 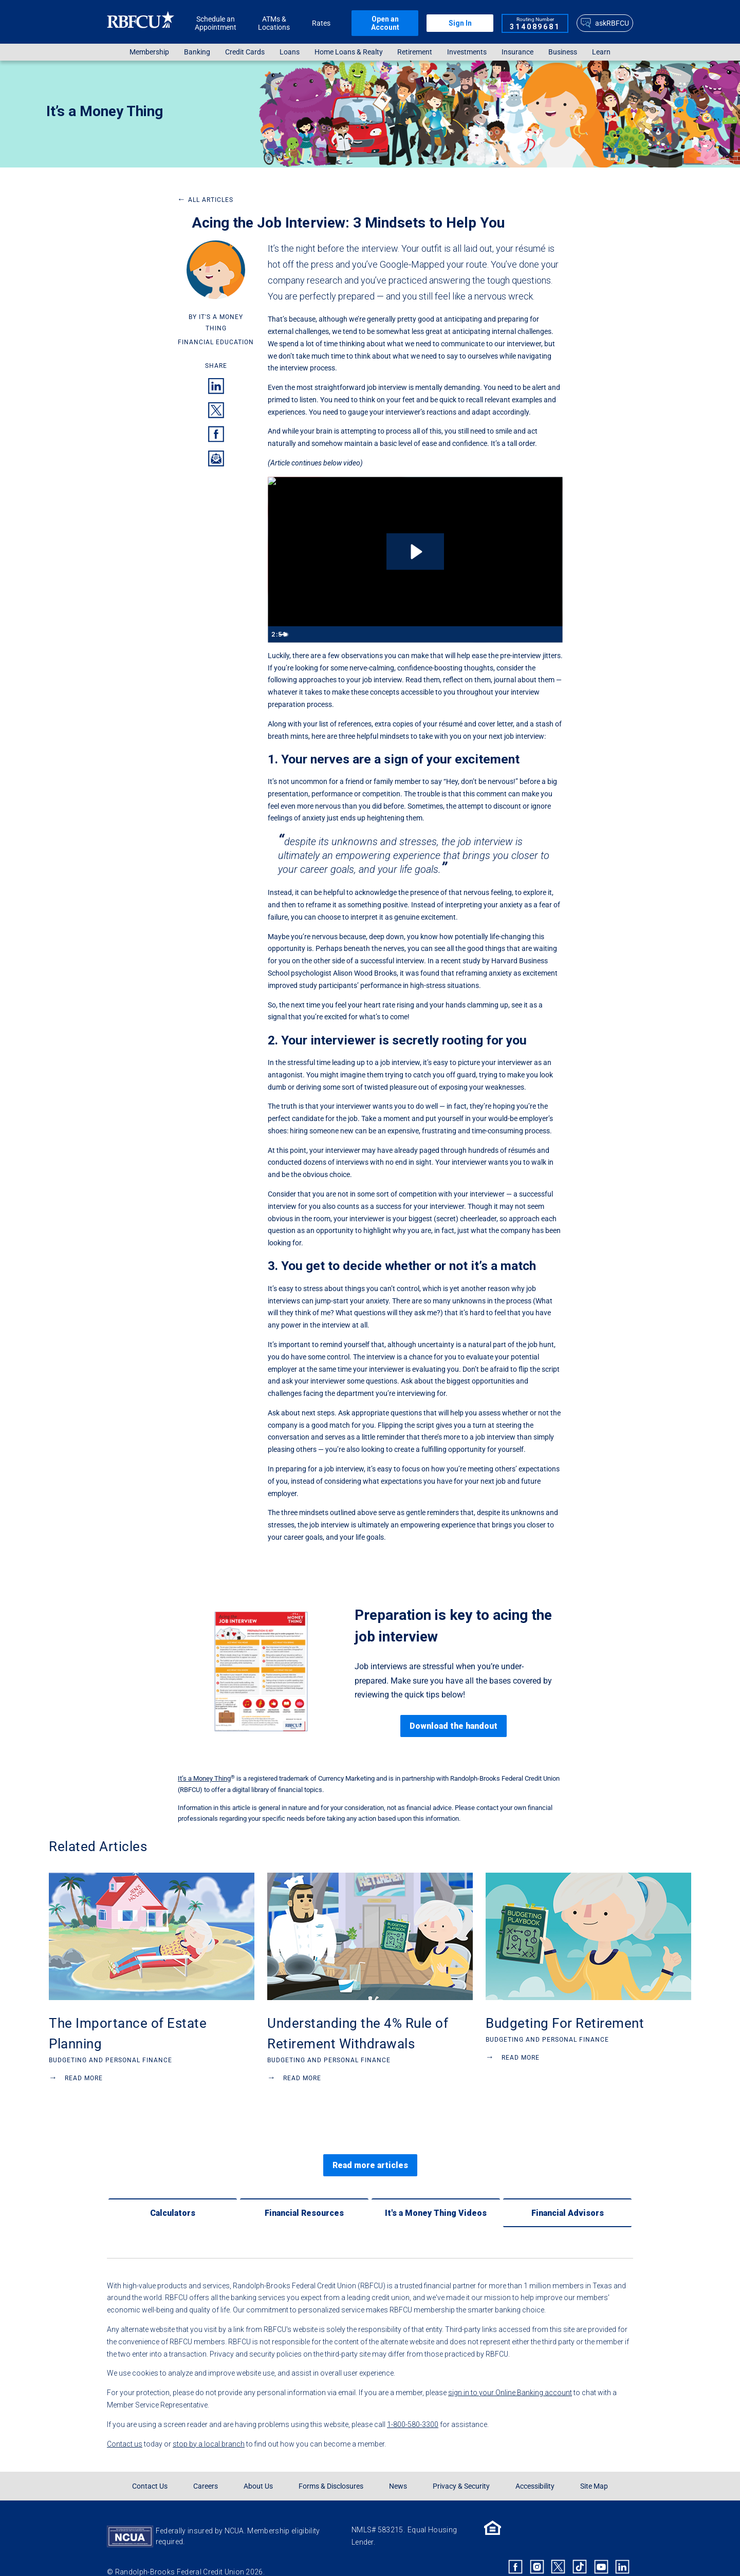 I want to click on 1-800-580-3300, so click(x=412, y=2406).